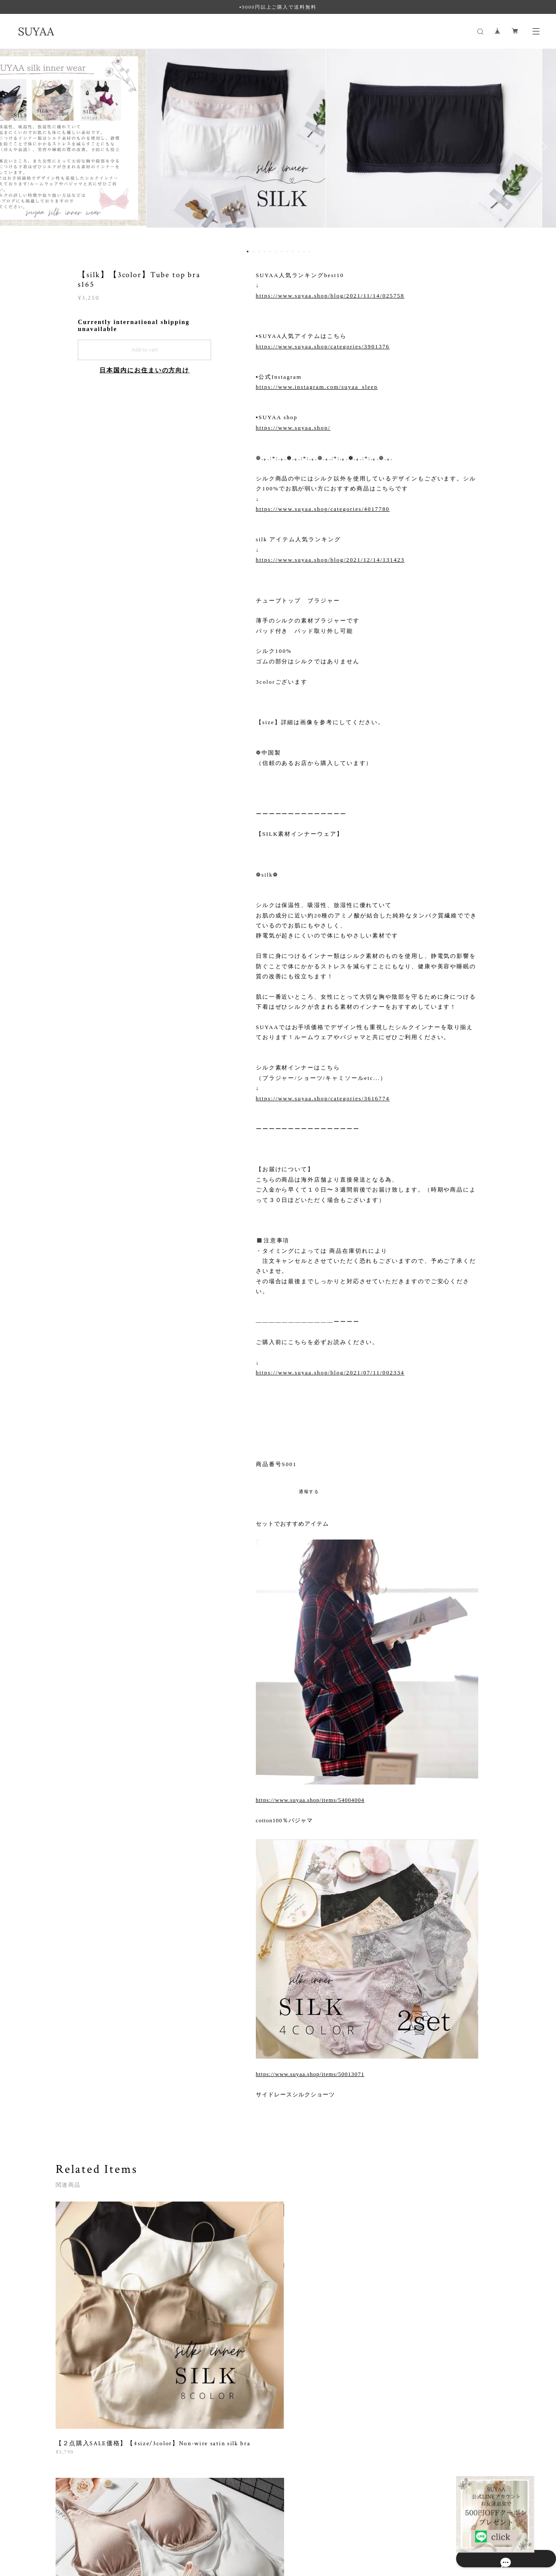 The height and width of the screenshot is (2576, 556). I want to click on https://www.suyaa.shop/, so click(293, 427).